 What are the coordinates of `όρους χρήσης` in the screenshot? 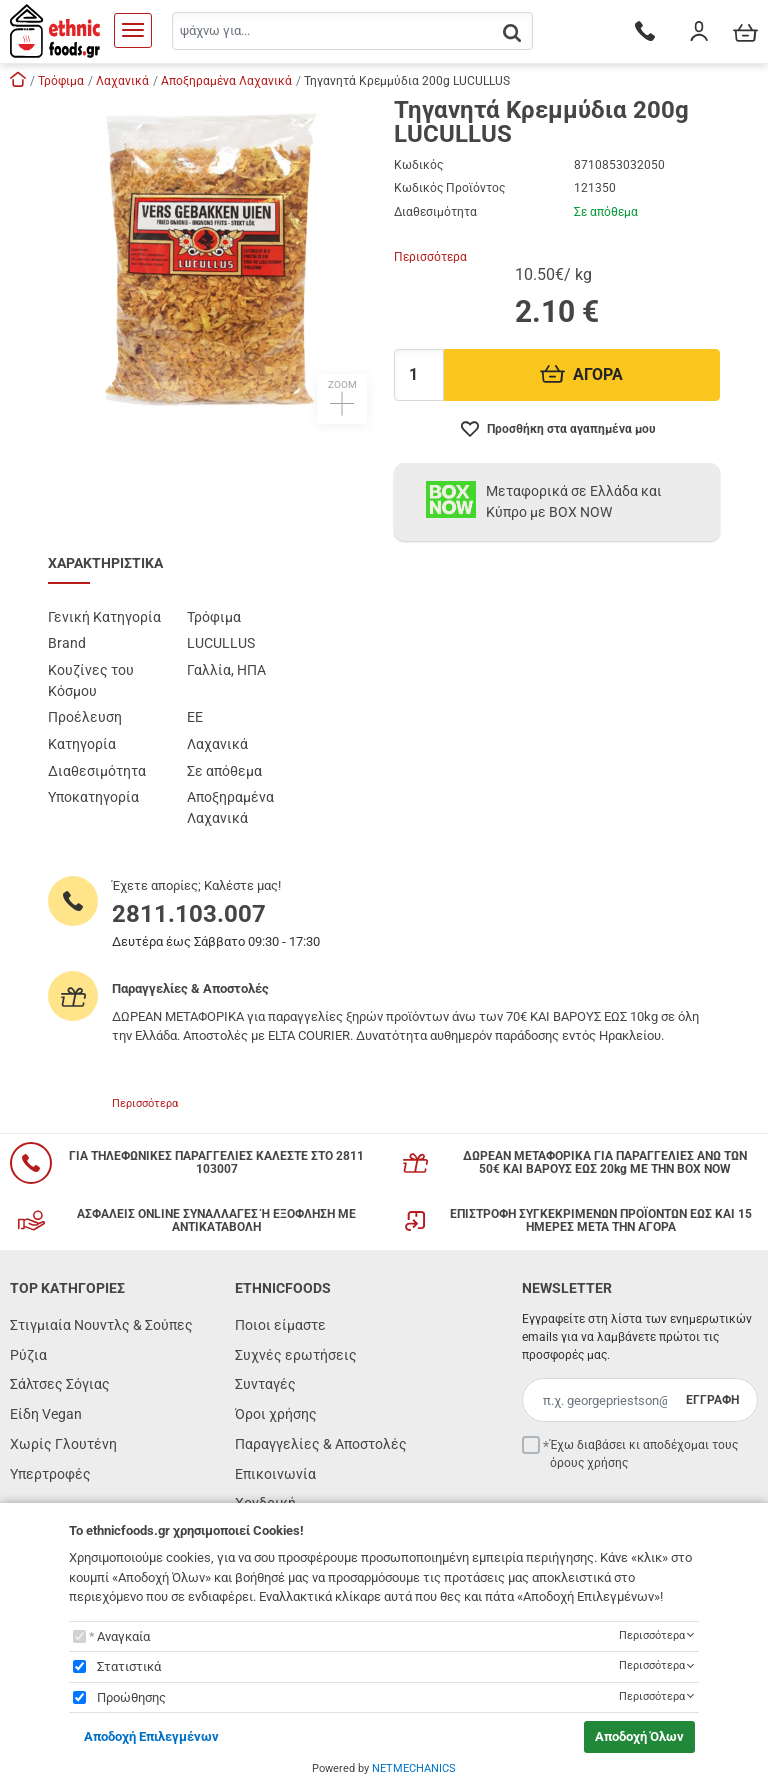 It's located at (589, 1463).